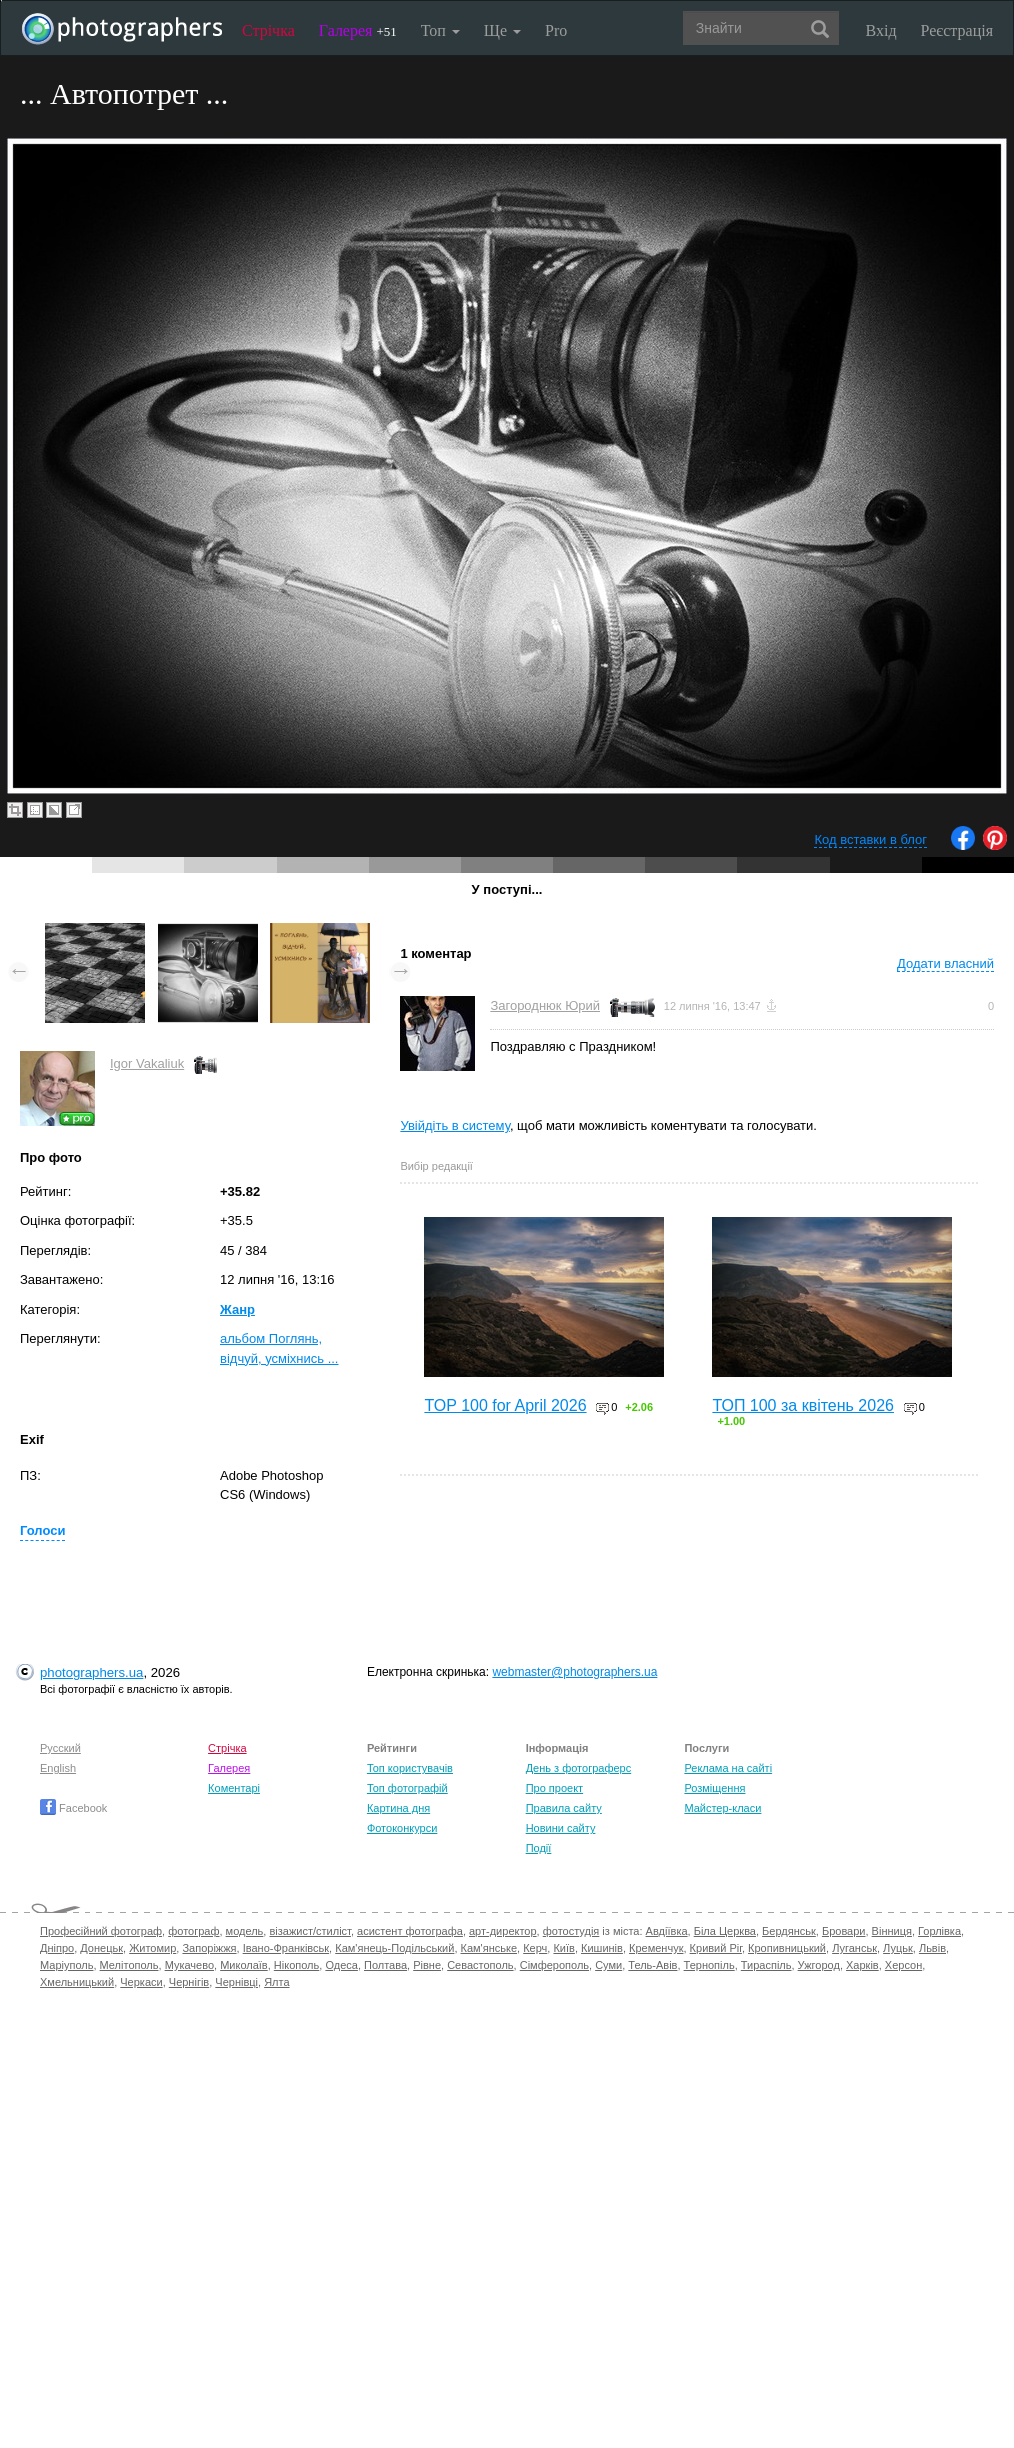 Image resolution: width=1014 pixels, height=2448 pixels. Describe the element at coordinates (101, 1948) in the screenshot. I see `Донецьк` at that location.